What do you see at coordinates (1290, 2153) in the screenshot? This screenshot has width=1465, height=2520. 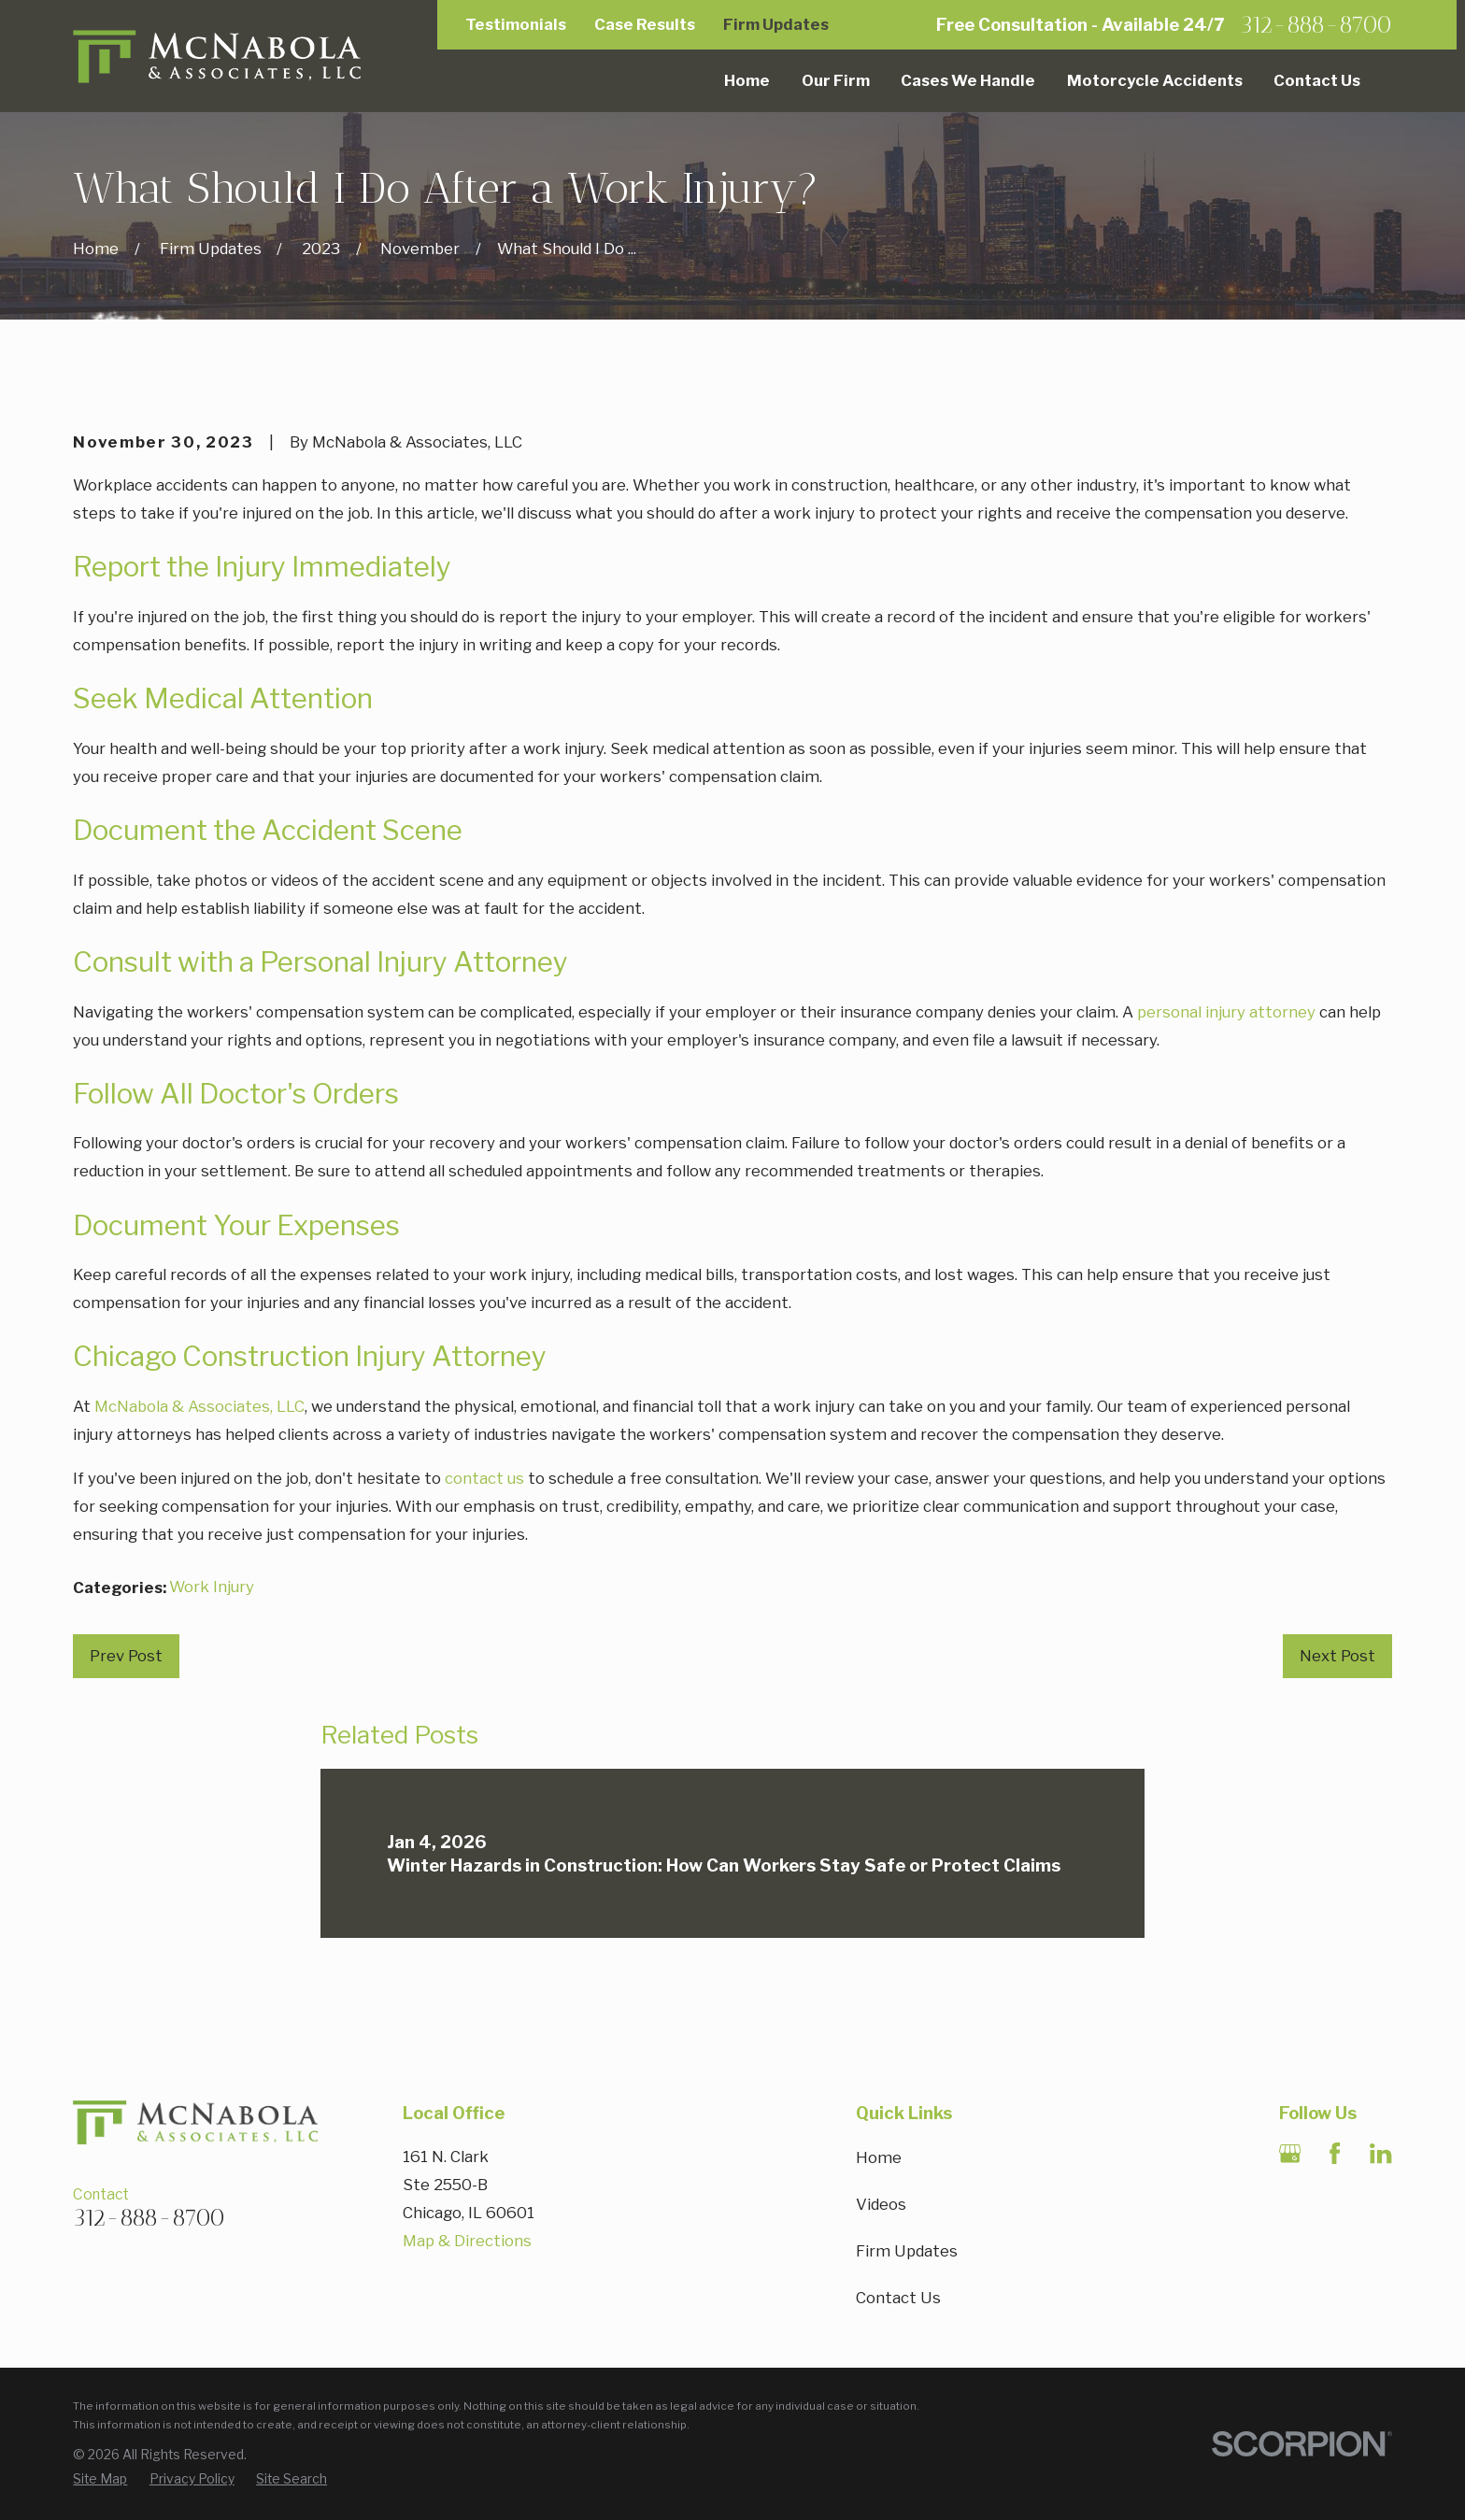 I see `[Google Business Profile]` at bounding box center [1290, 2153].